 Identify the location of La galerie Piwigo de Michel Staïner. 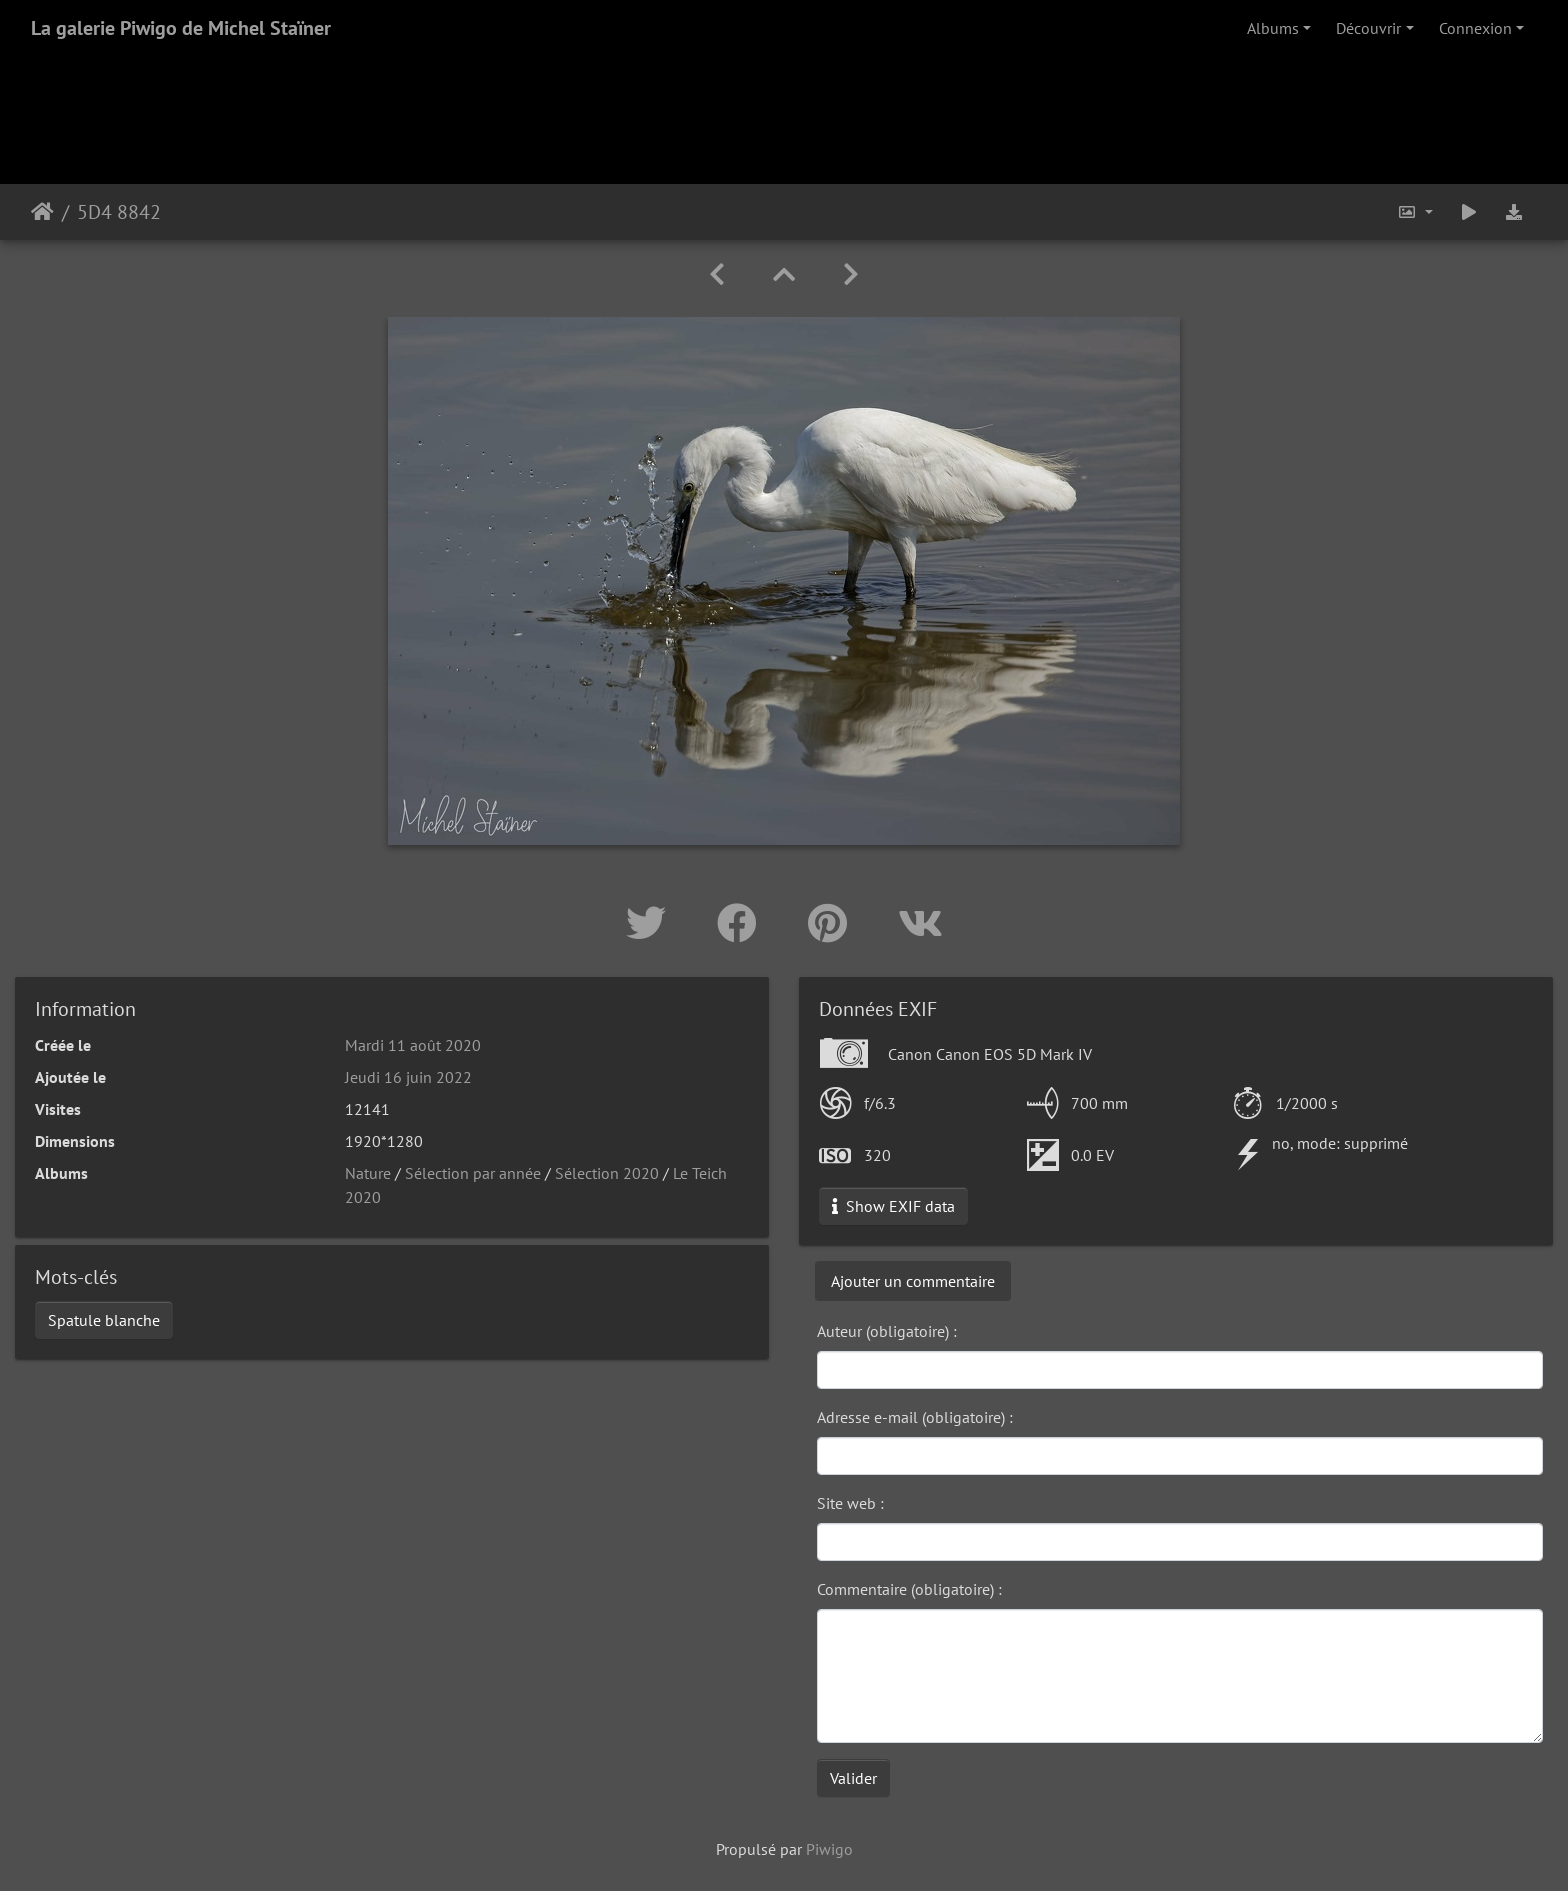
(181, 28).